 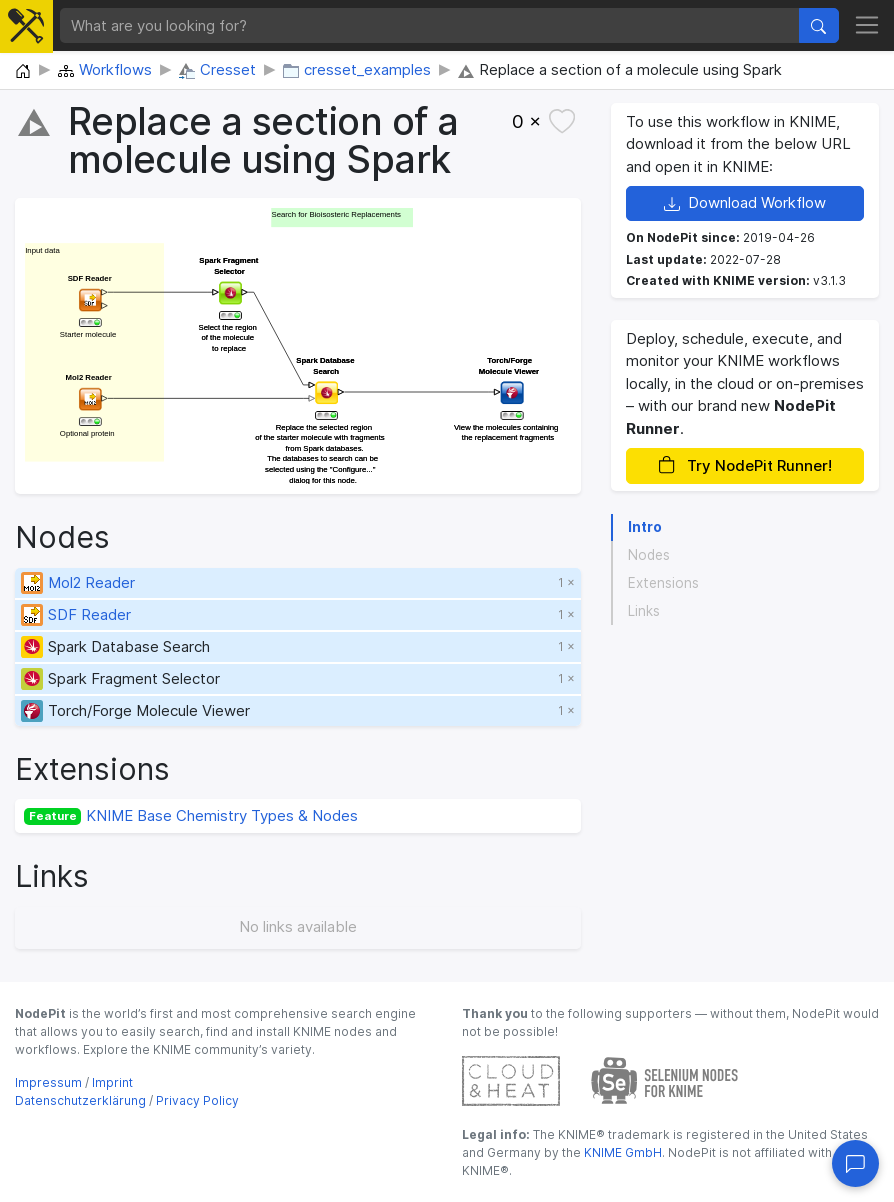 What do you see at coordinates (80, 1100) in the screenshot?
I see `Datenschutzerklärung` at bounding box center [80, 1100].